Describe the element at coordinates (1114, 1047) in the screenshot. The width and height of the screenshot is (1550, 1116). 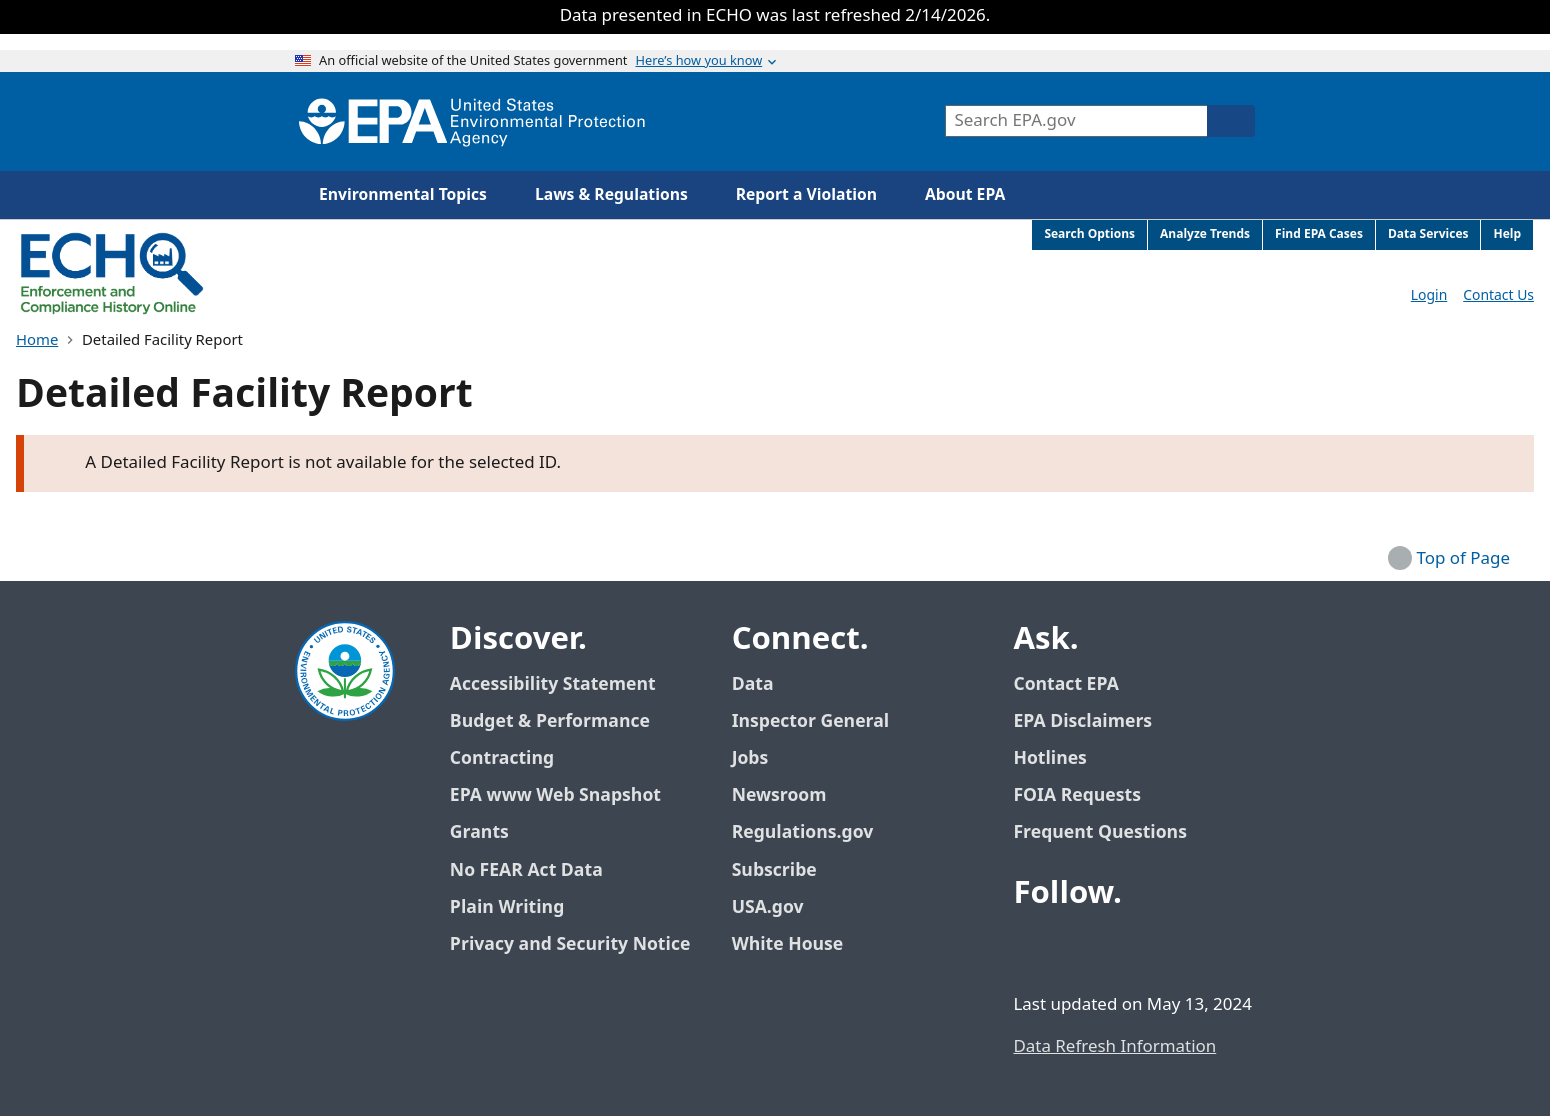
I see `Data Refresh Information` at that location.